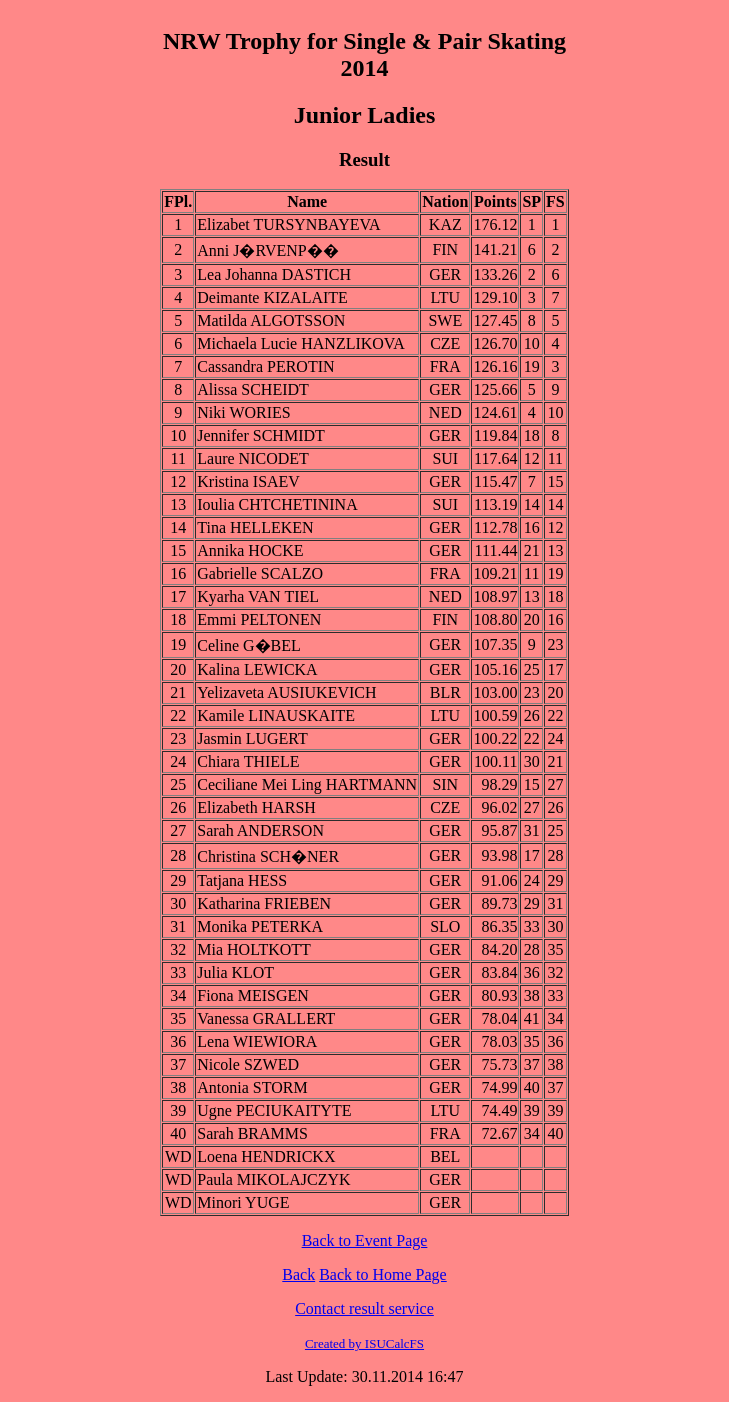 This screenshot has height=1402, width=729. What do you see at coordinates (253, 389) in the screenshot?
I see `Alissa SCHEIDT` at bounding box center [253, 389].